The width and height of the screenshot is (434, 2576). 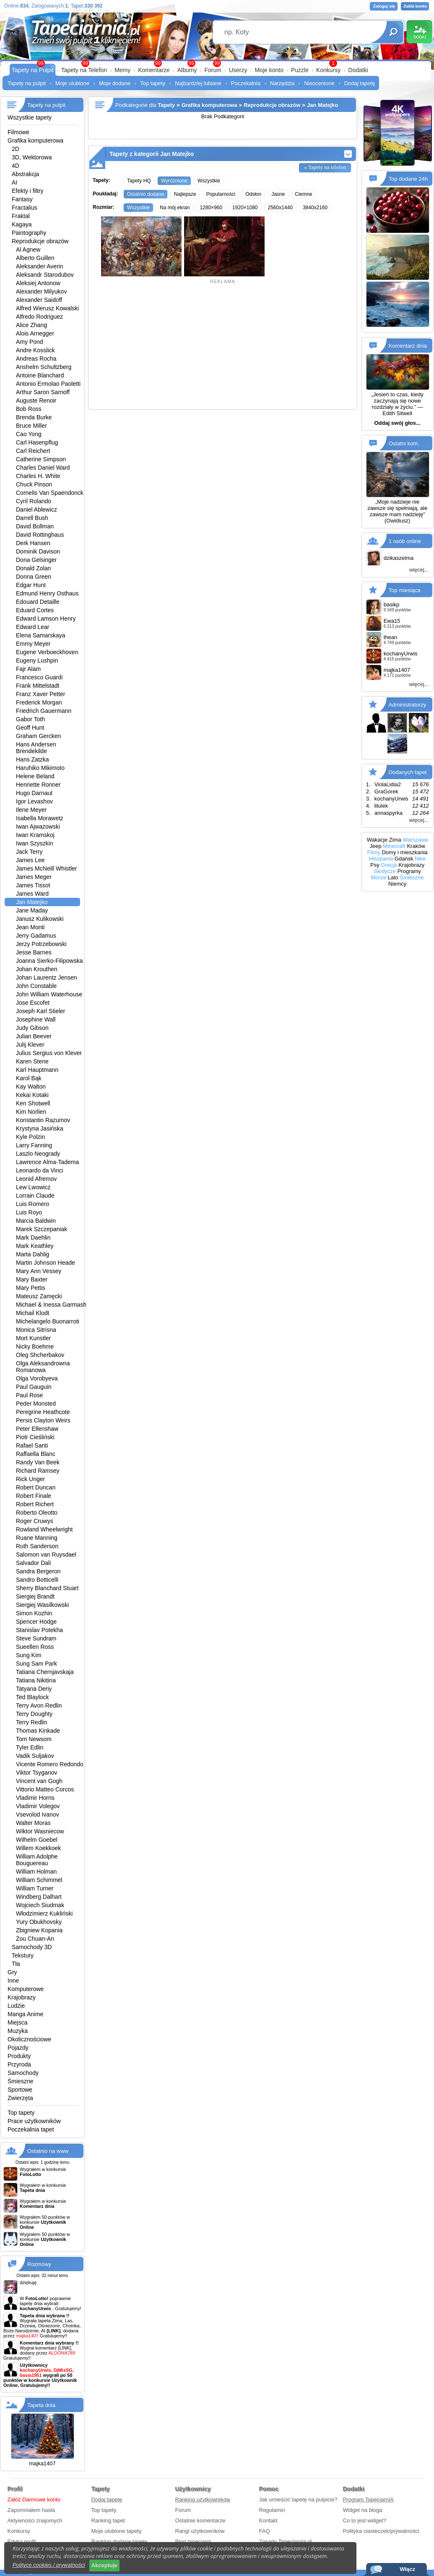 I want to click on Prace użytkowników, so click(x=34, y=2121).